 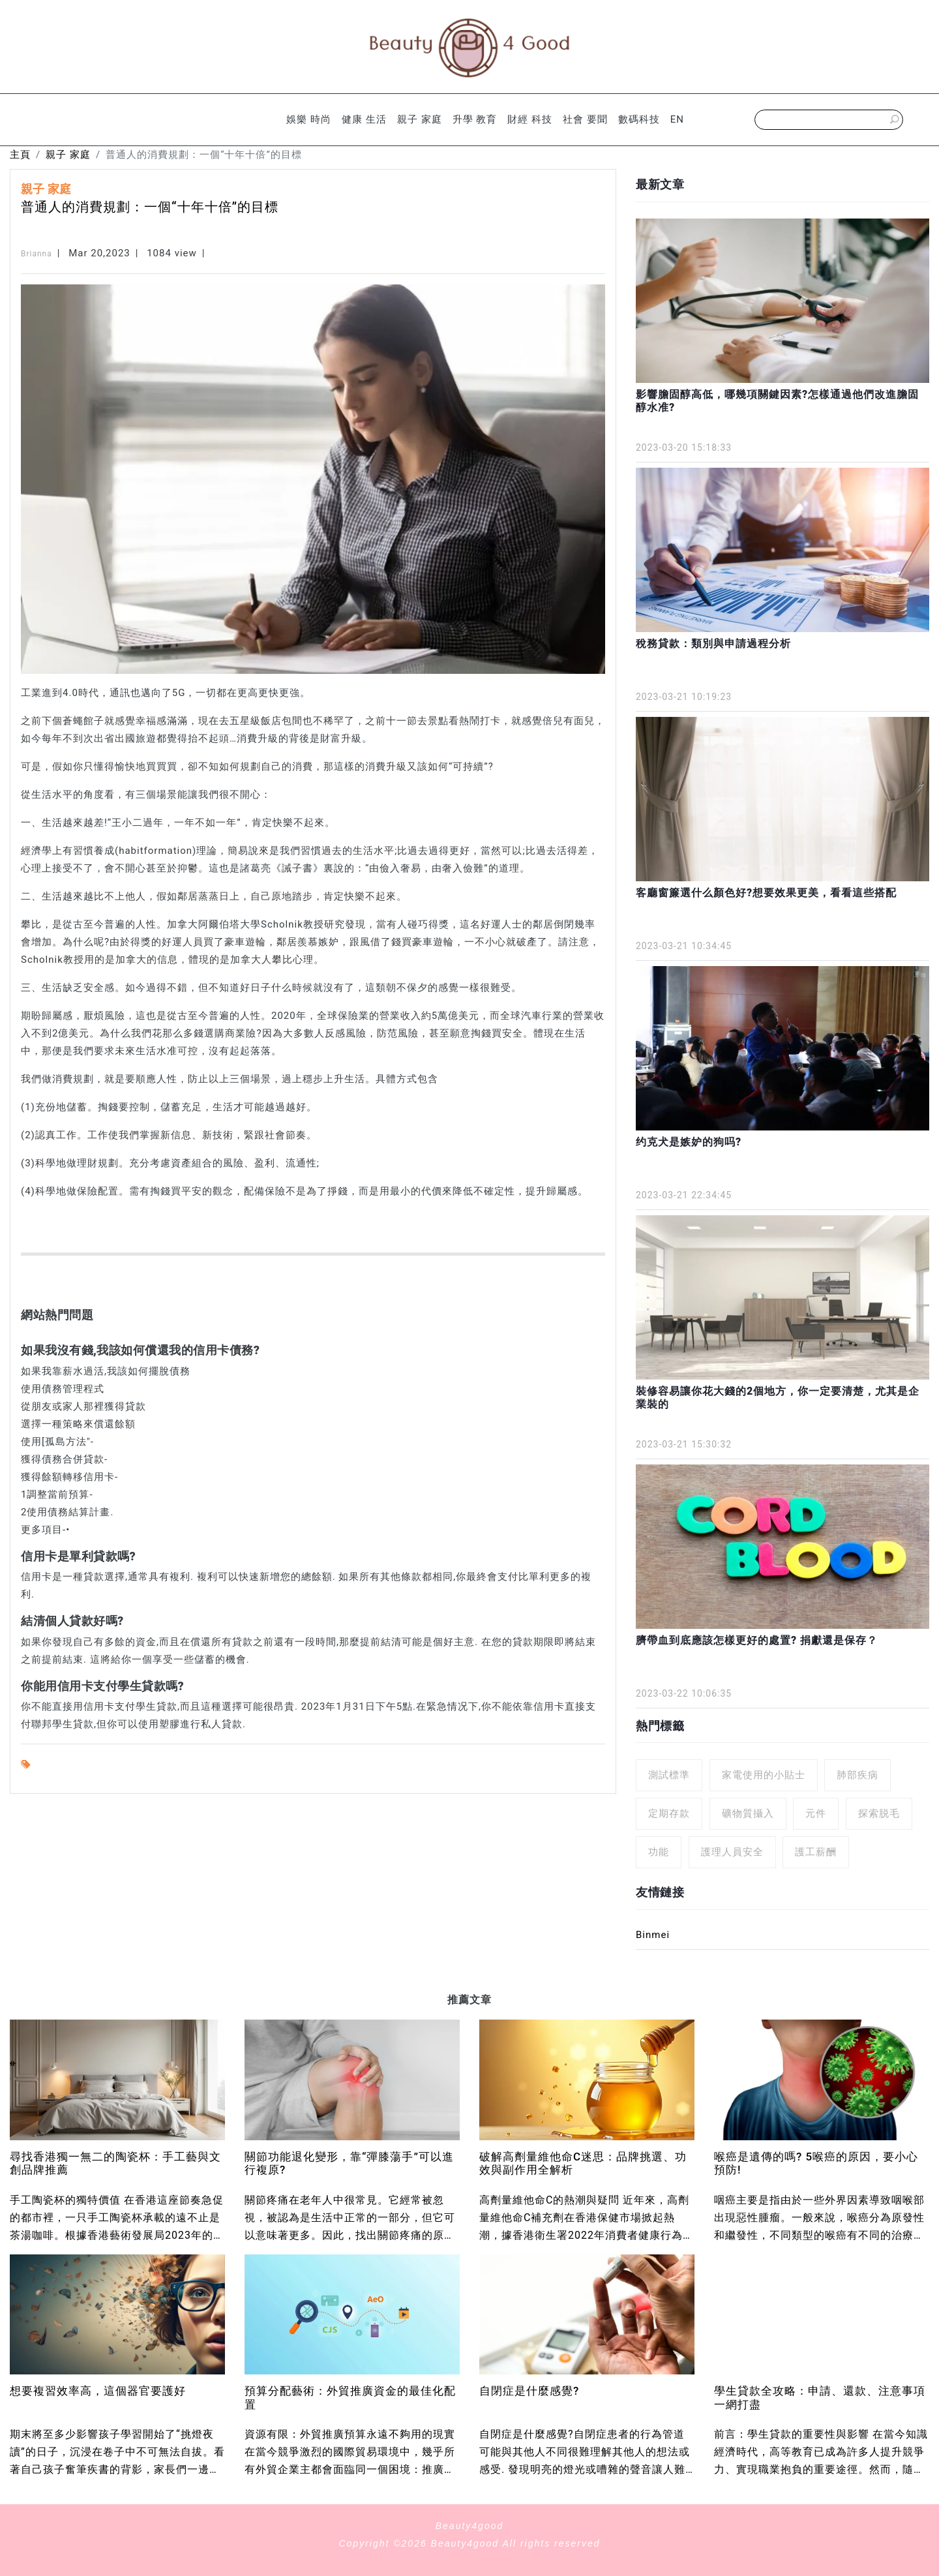 I want to click on 家電使用的小貼士, so click(x=763, y=1775).